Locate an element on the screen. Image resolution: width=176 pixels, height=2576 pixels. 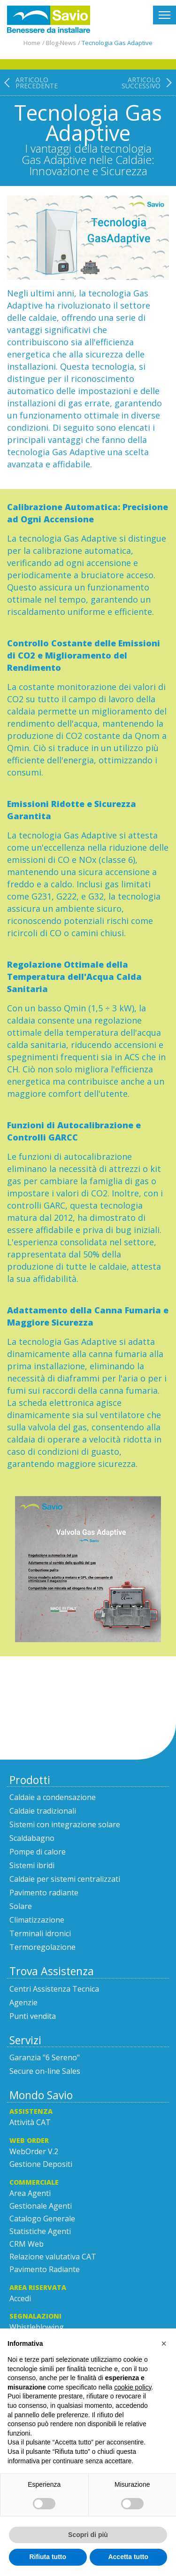
Caldaie per sistemi centralizzati is located at coordinates (64, 1879).